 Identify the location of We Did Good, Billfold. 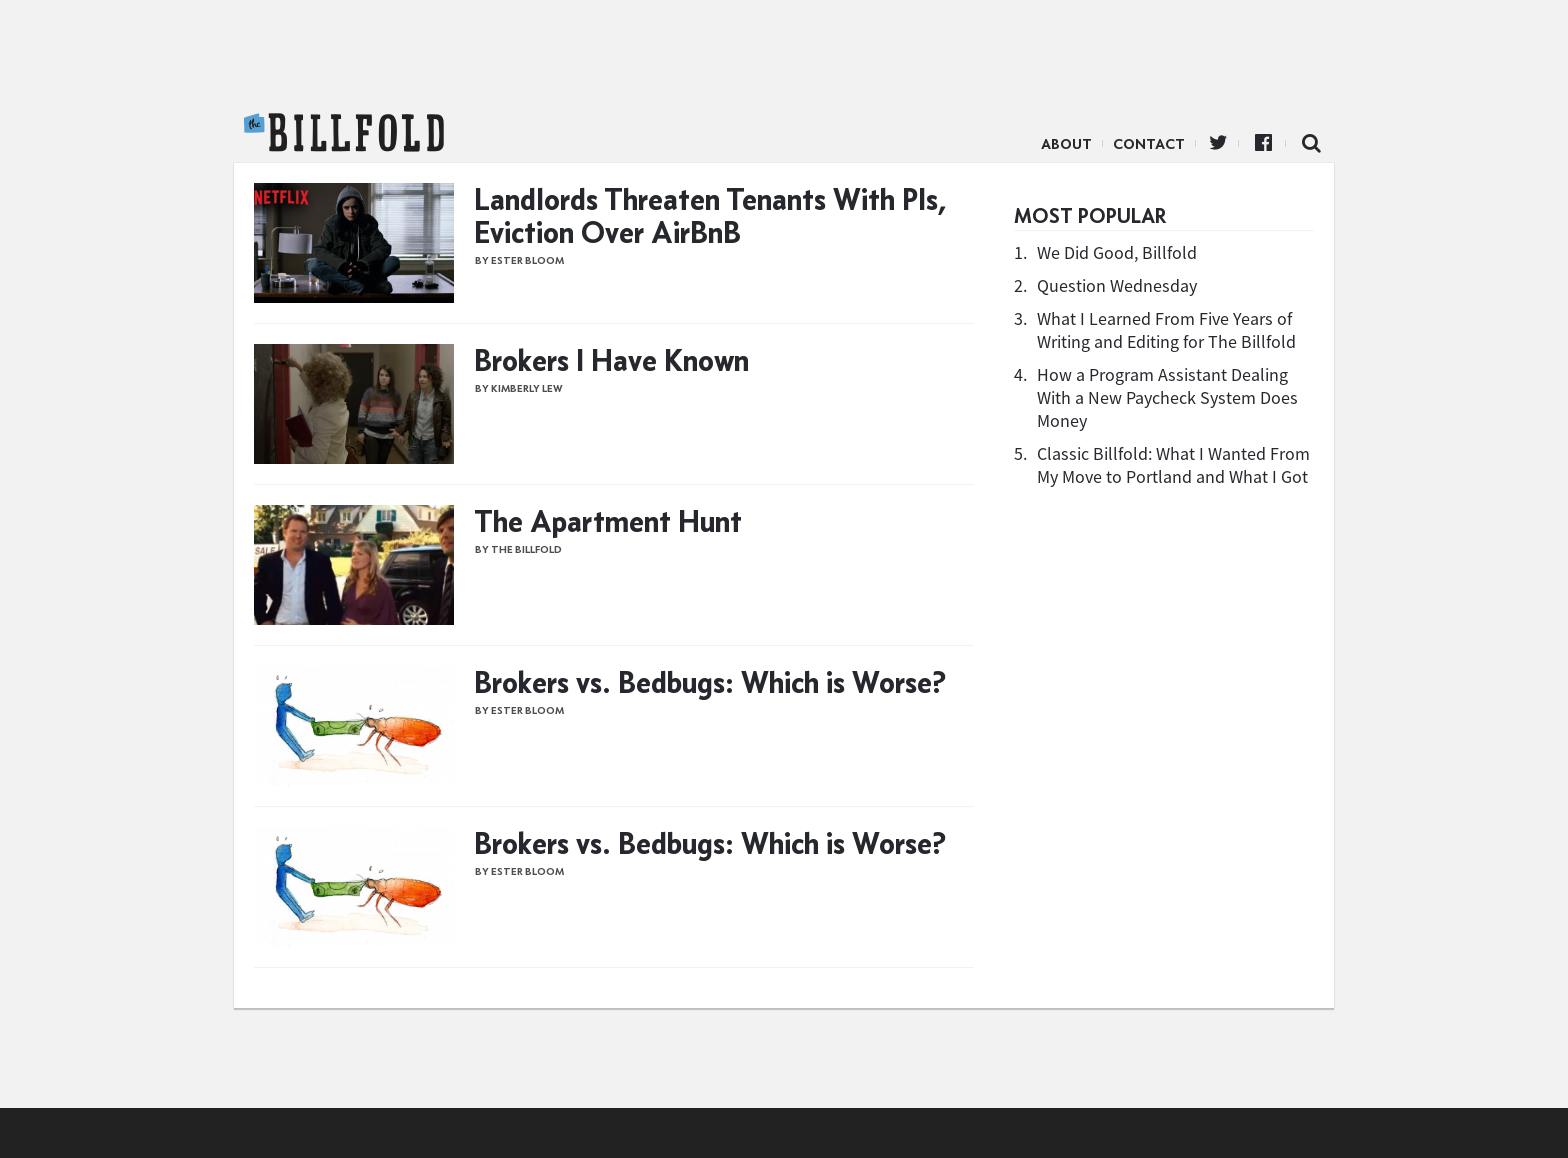
(1117, 252).